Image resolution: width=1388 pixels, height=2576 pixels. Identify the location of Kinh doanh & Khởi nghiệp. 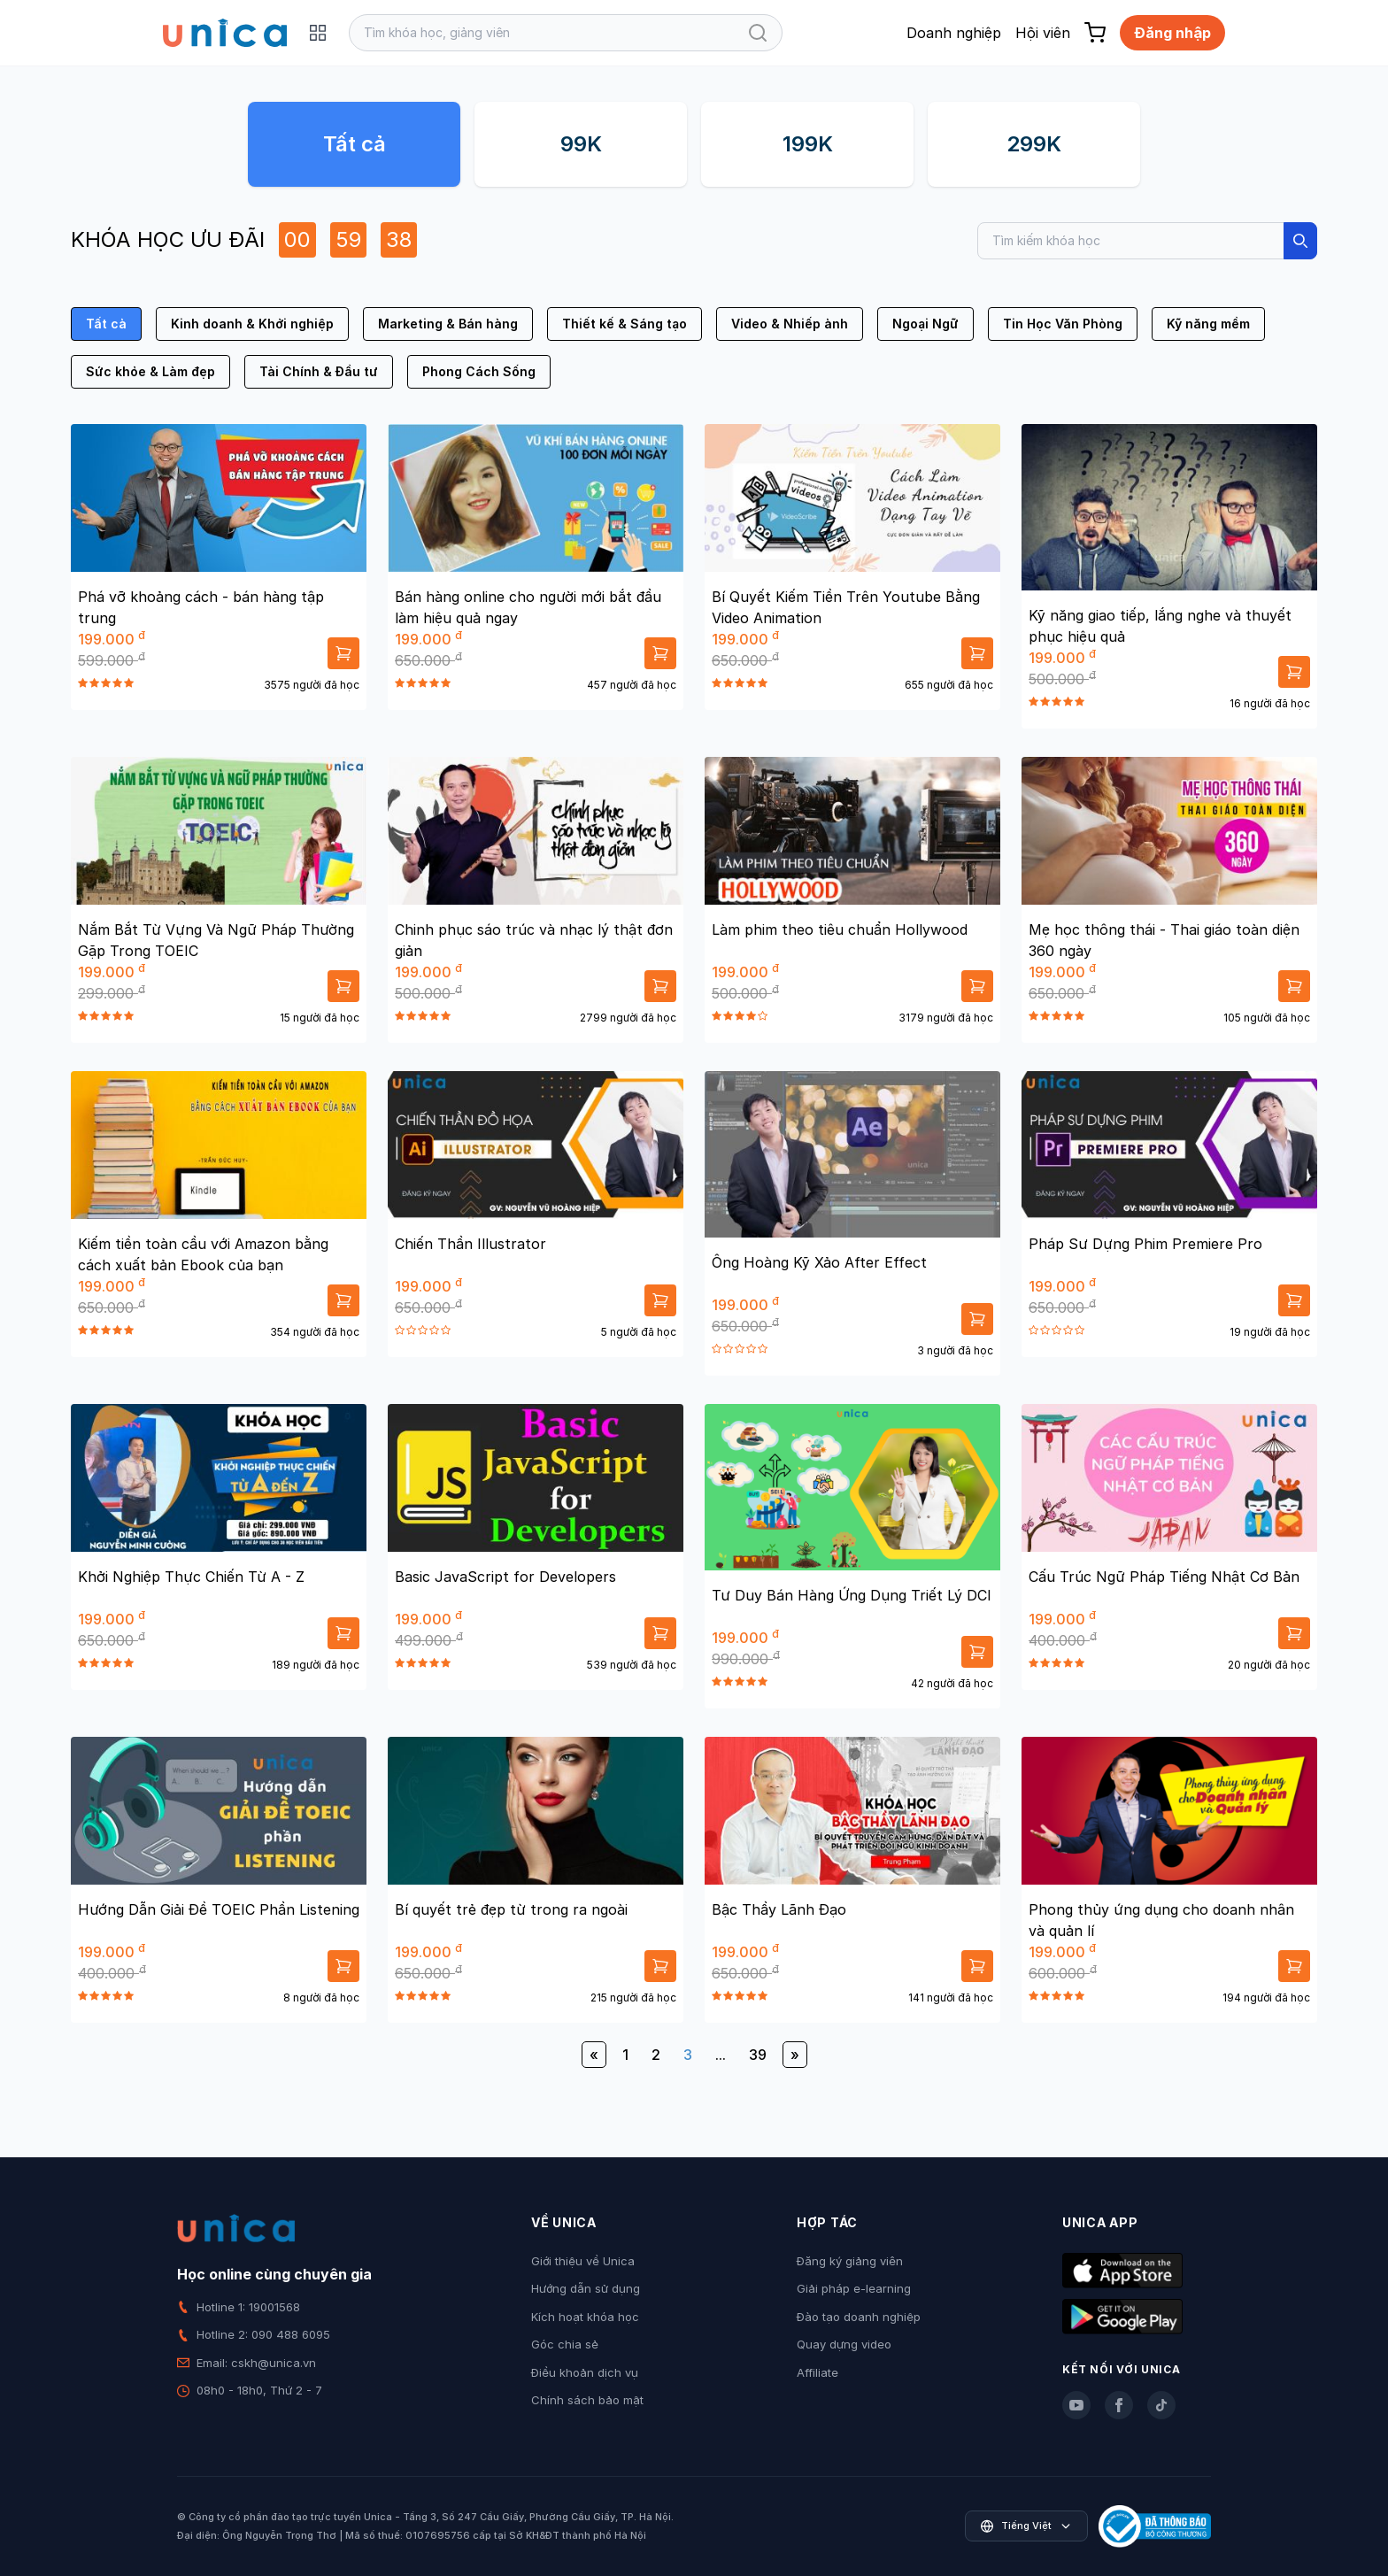
(252, 323).